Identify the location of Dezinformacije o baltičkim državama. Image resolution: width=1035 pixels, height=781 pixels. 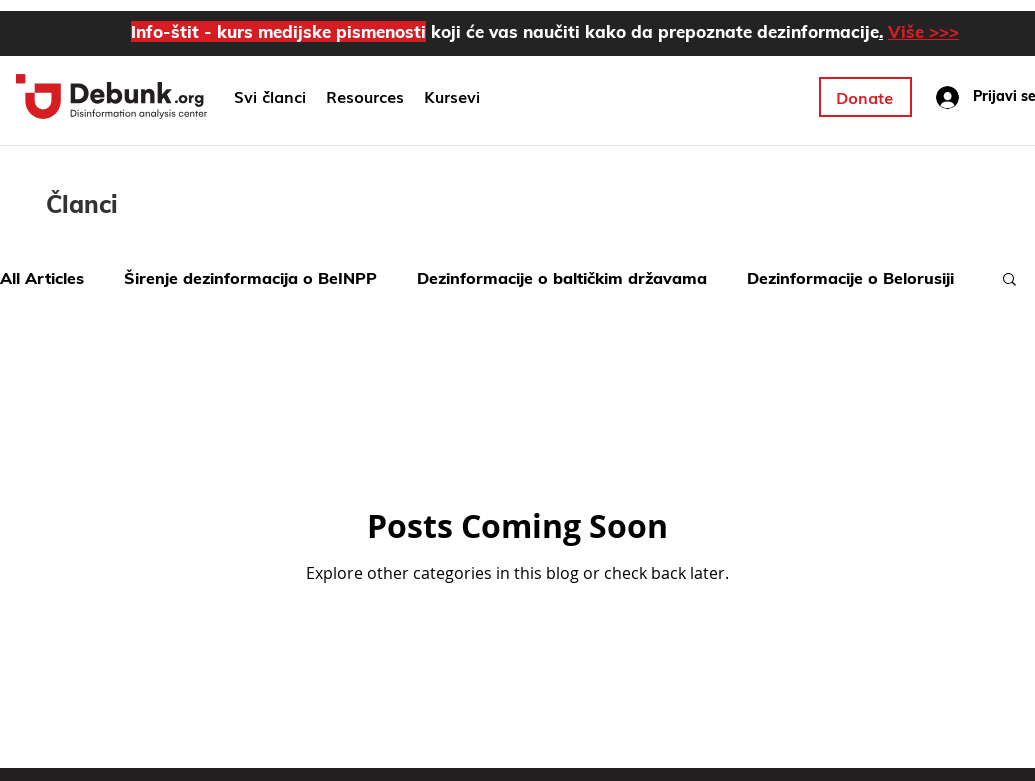
(562, 278).